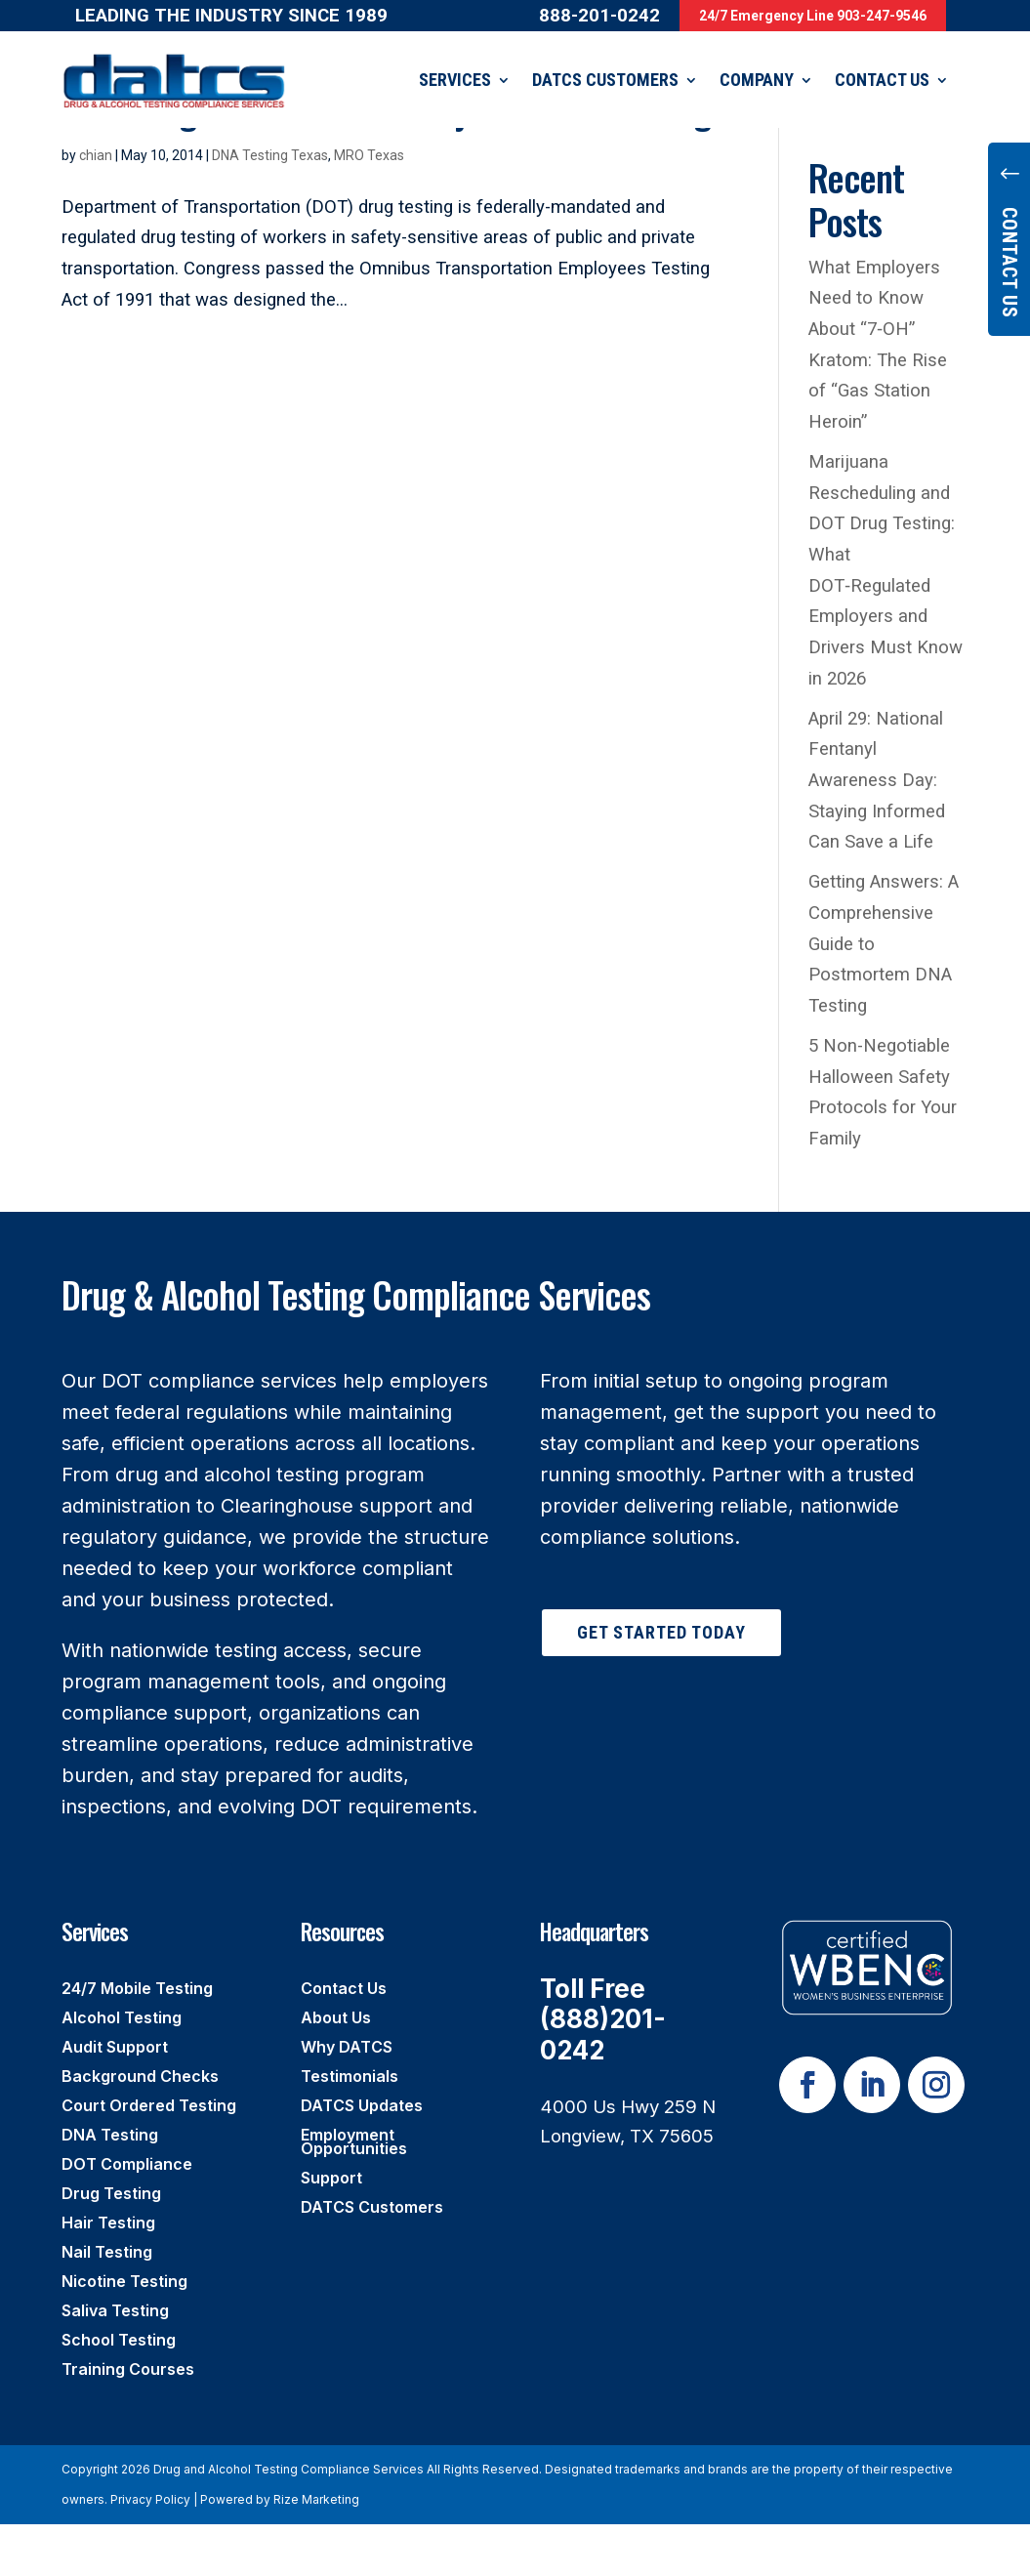 The width and height of the screenshot is (1030, 2576). I want to click on chian, so click(95, 155).